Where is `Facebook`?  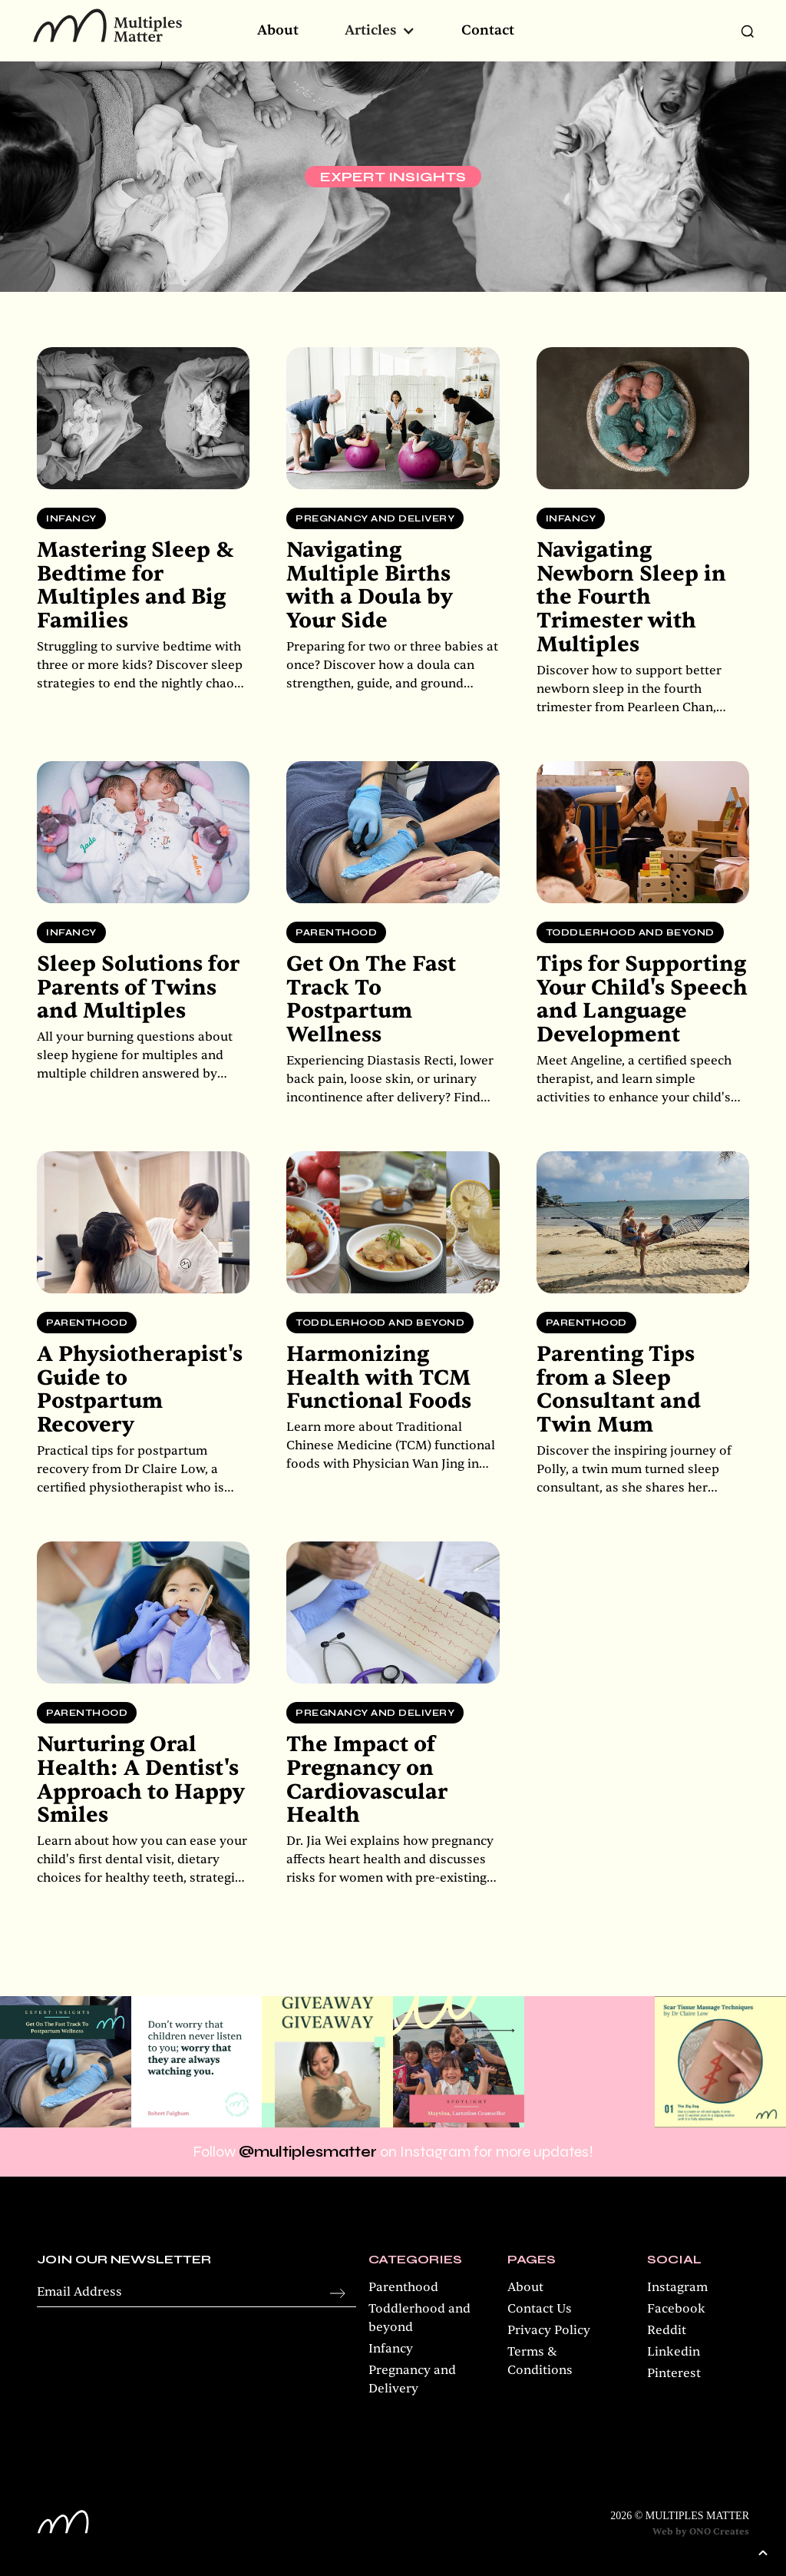 Facebook is located at coordinates (676, 2308).